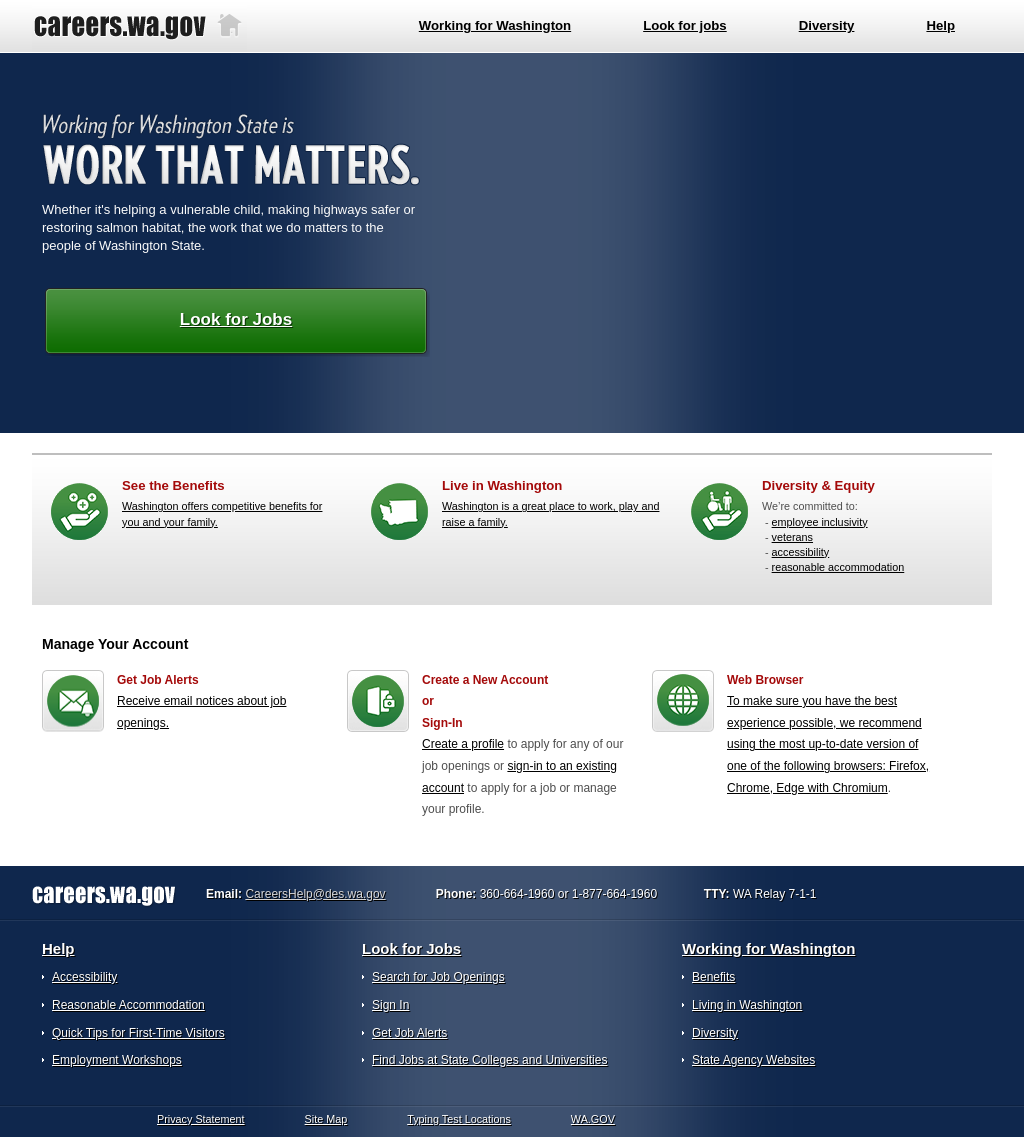 The image size is (1024, 1137). I want to click on Create a profile, so click(463, 744).